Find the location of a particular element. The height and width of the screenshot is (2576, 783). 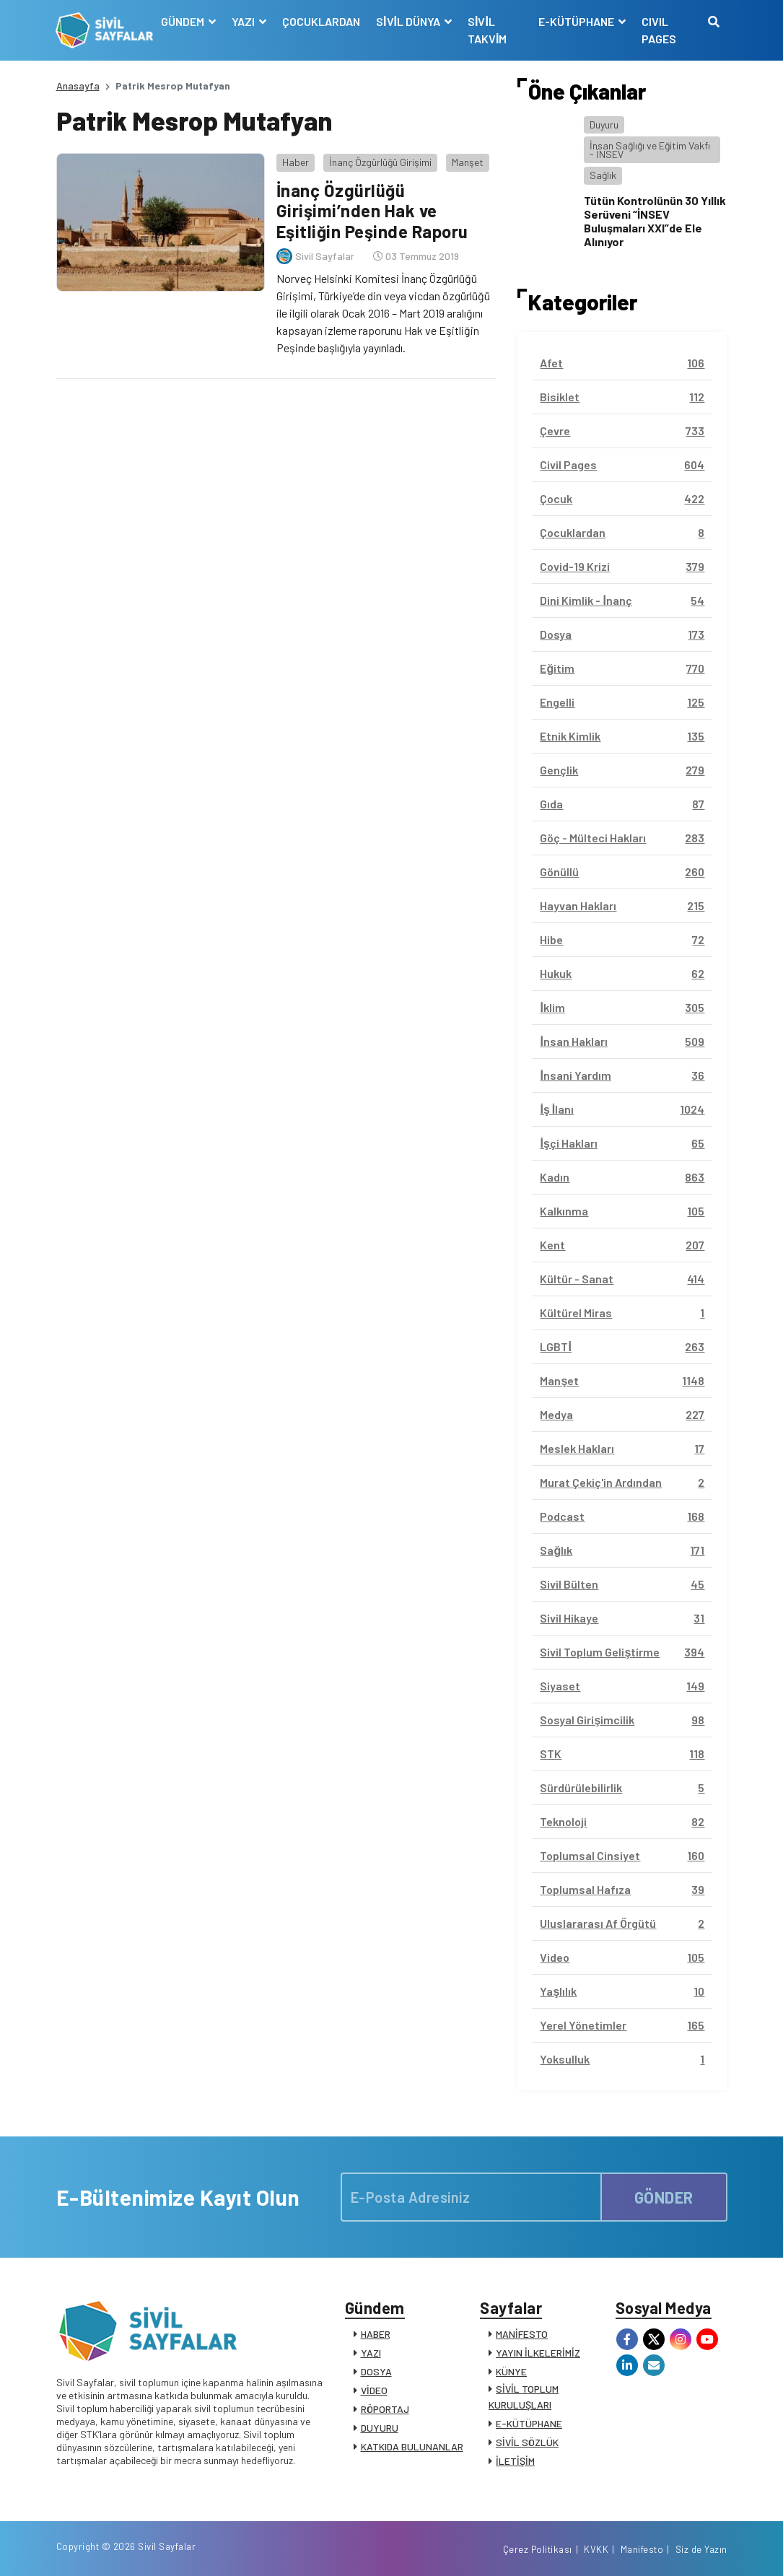

RÖPORTAJ is located at coordinates (385, 2409).